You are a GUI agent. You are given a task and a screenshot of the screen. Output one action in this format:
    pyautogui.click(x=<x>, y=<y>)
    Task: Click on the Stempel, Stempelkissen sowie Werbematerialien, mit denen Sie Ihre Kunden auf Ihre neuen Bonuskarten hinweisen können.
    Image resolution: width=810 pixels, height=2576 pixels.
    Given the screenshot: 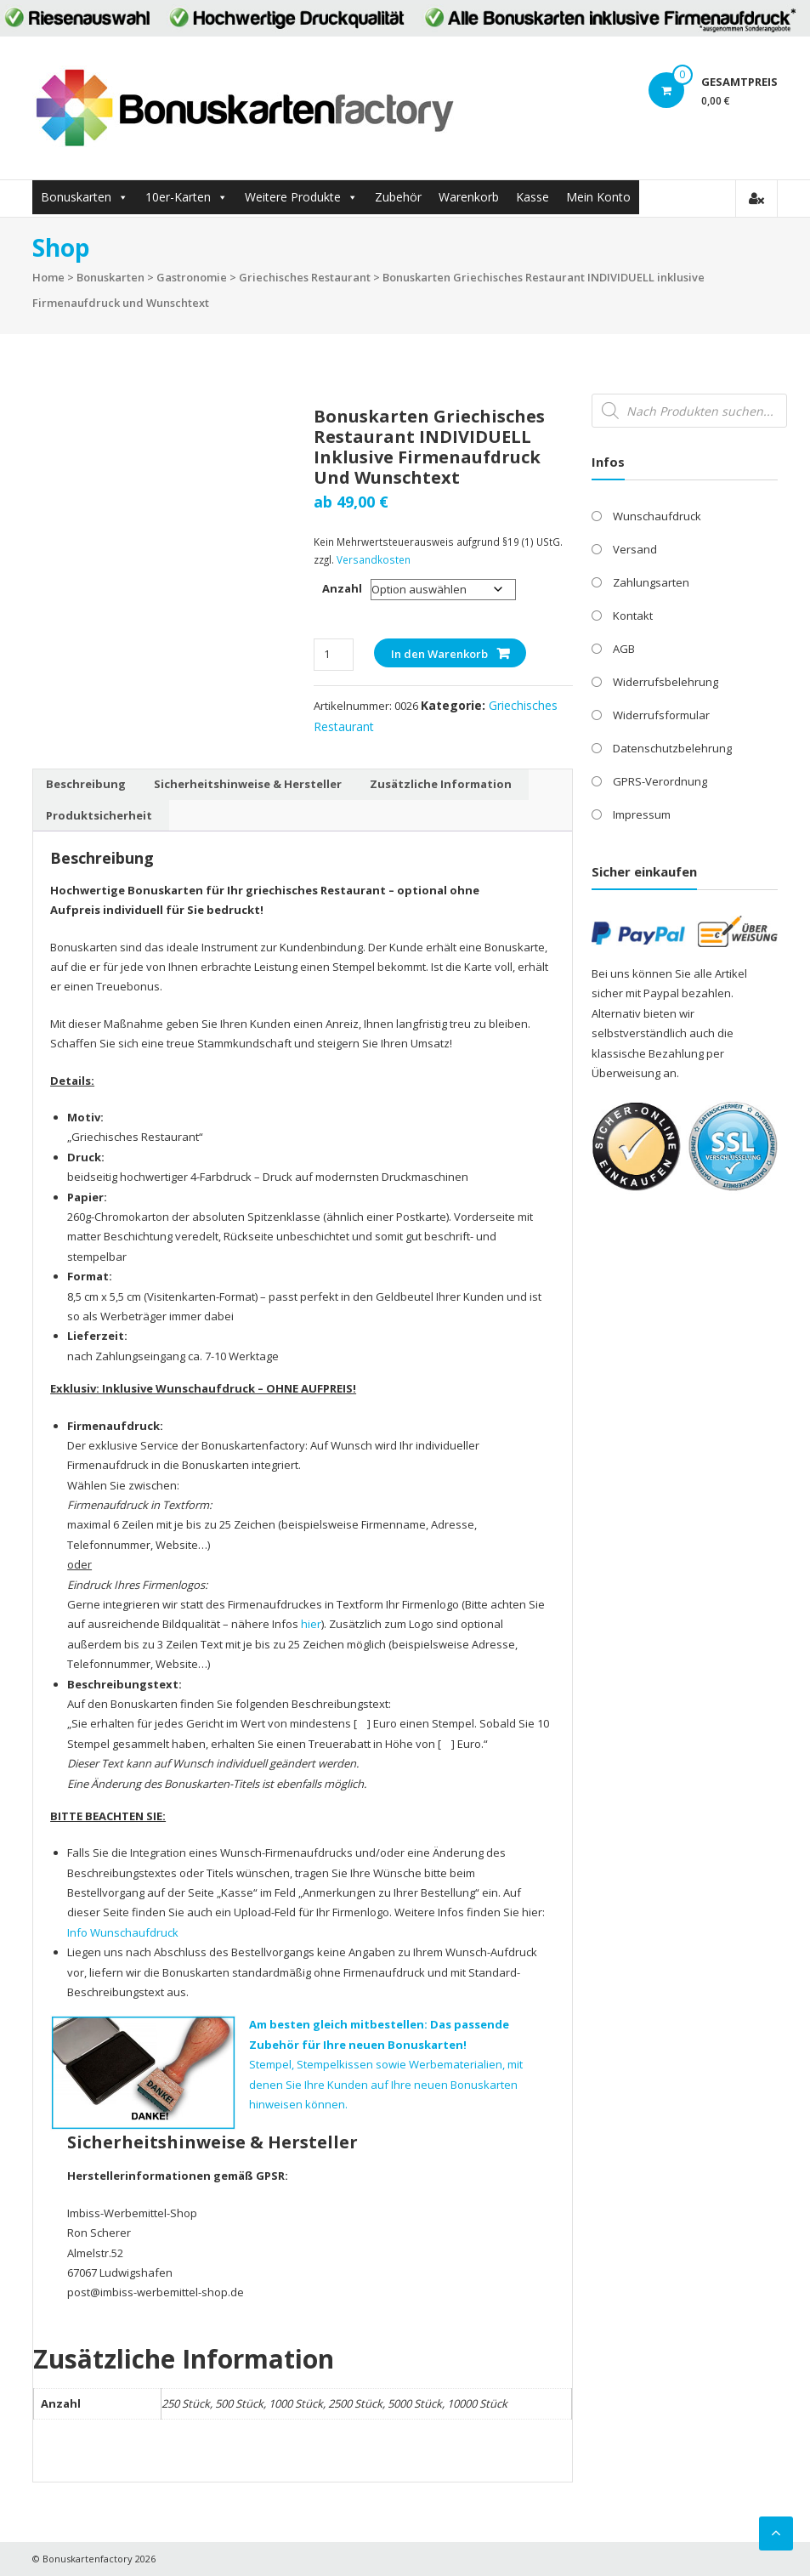 What is the action you would take?
    pyautogui.click(x=386, y=2064)
    